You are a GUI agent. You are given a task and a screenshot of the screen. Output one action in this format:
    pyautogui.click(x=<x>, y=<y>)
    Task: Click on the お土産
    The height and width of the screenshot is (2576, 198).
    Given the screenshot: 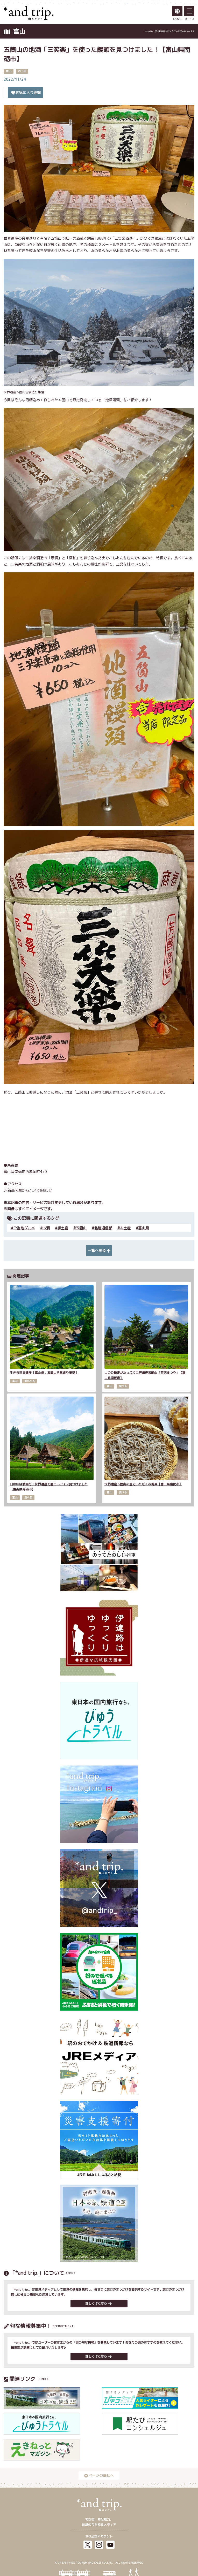 What is the action you would take?
    pyautogui.click(x=125, y=1227)
    